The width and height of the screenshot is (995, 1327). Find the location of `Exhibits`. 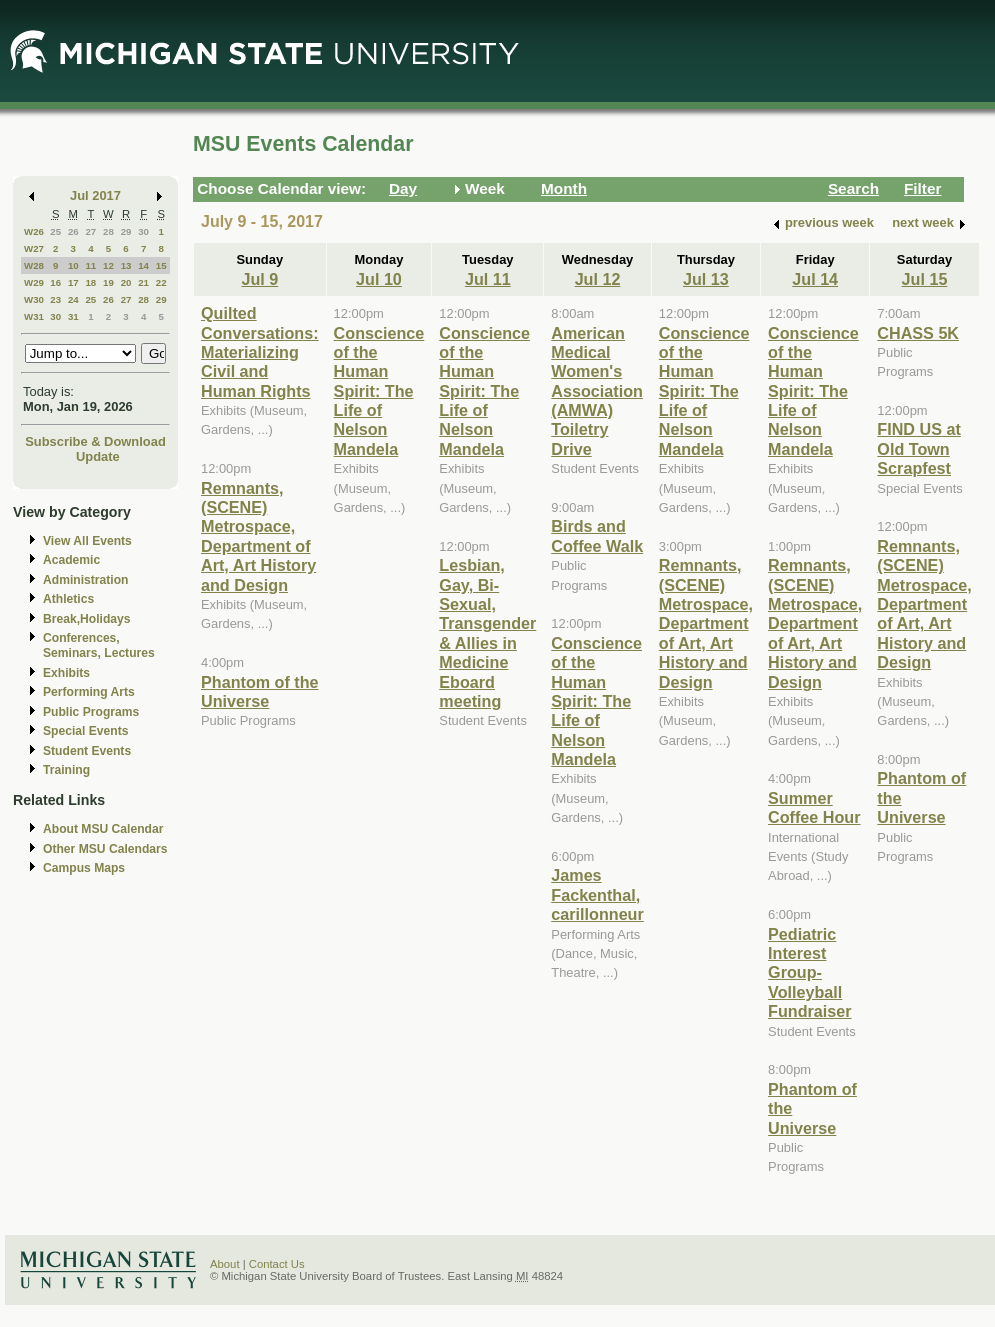

Exhibits is located at coordinates (66, 673).